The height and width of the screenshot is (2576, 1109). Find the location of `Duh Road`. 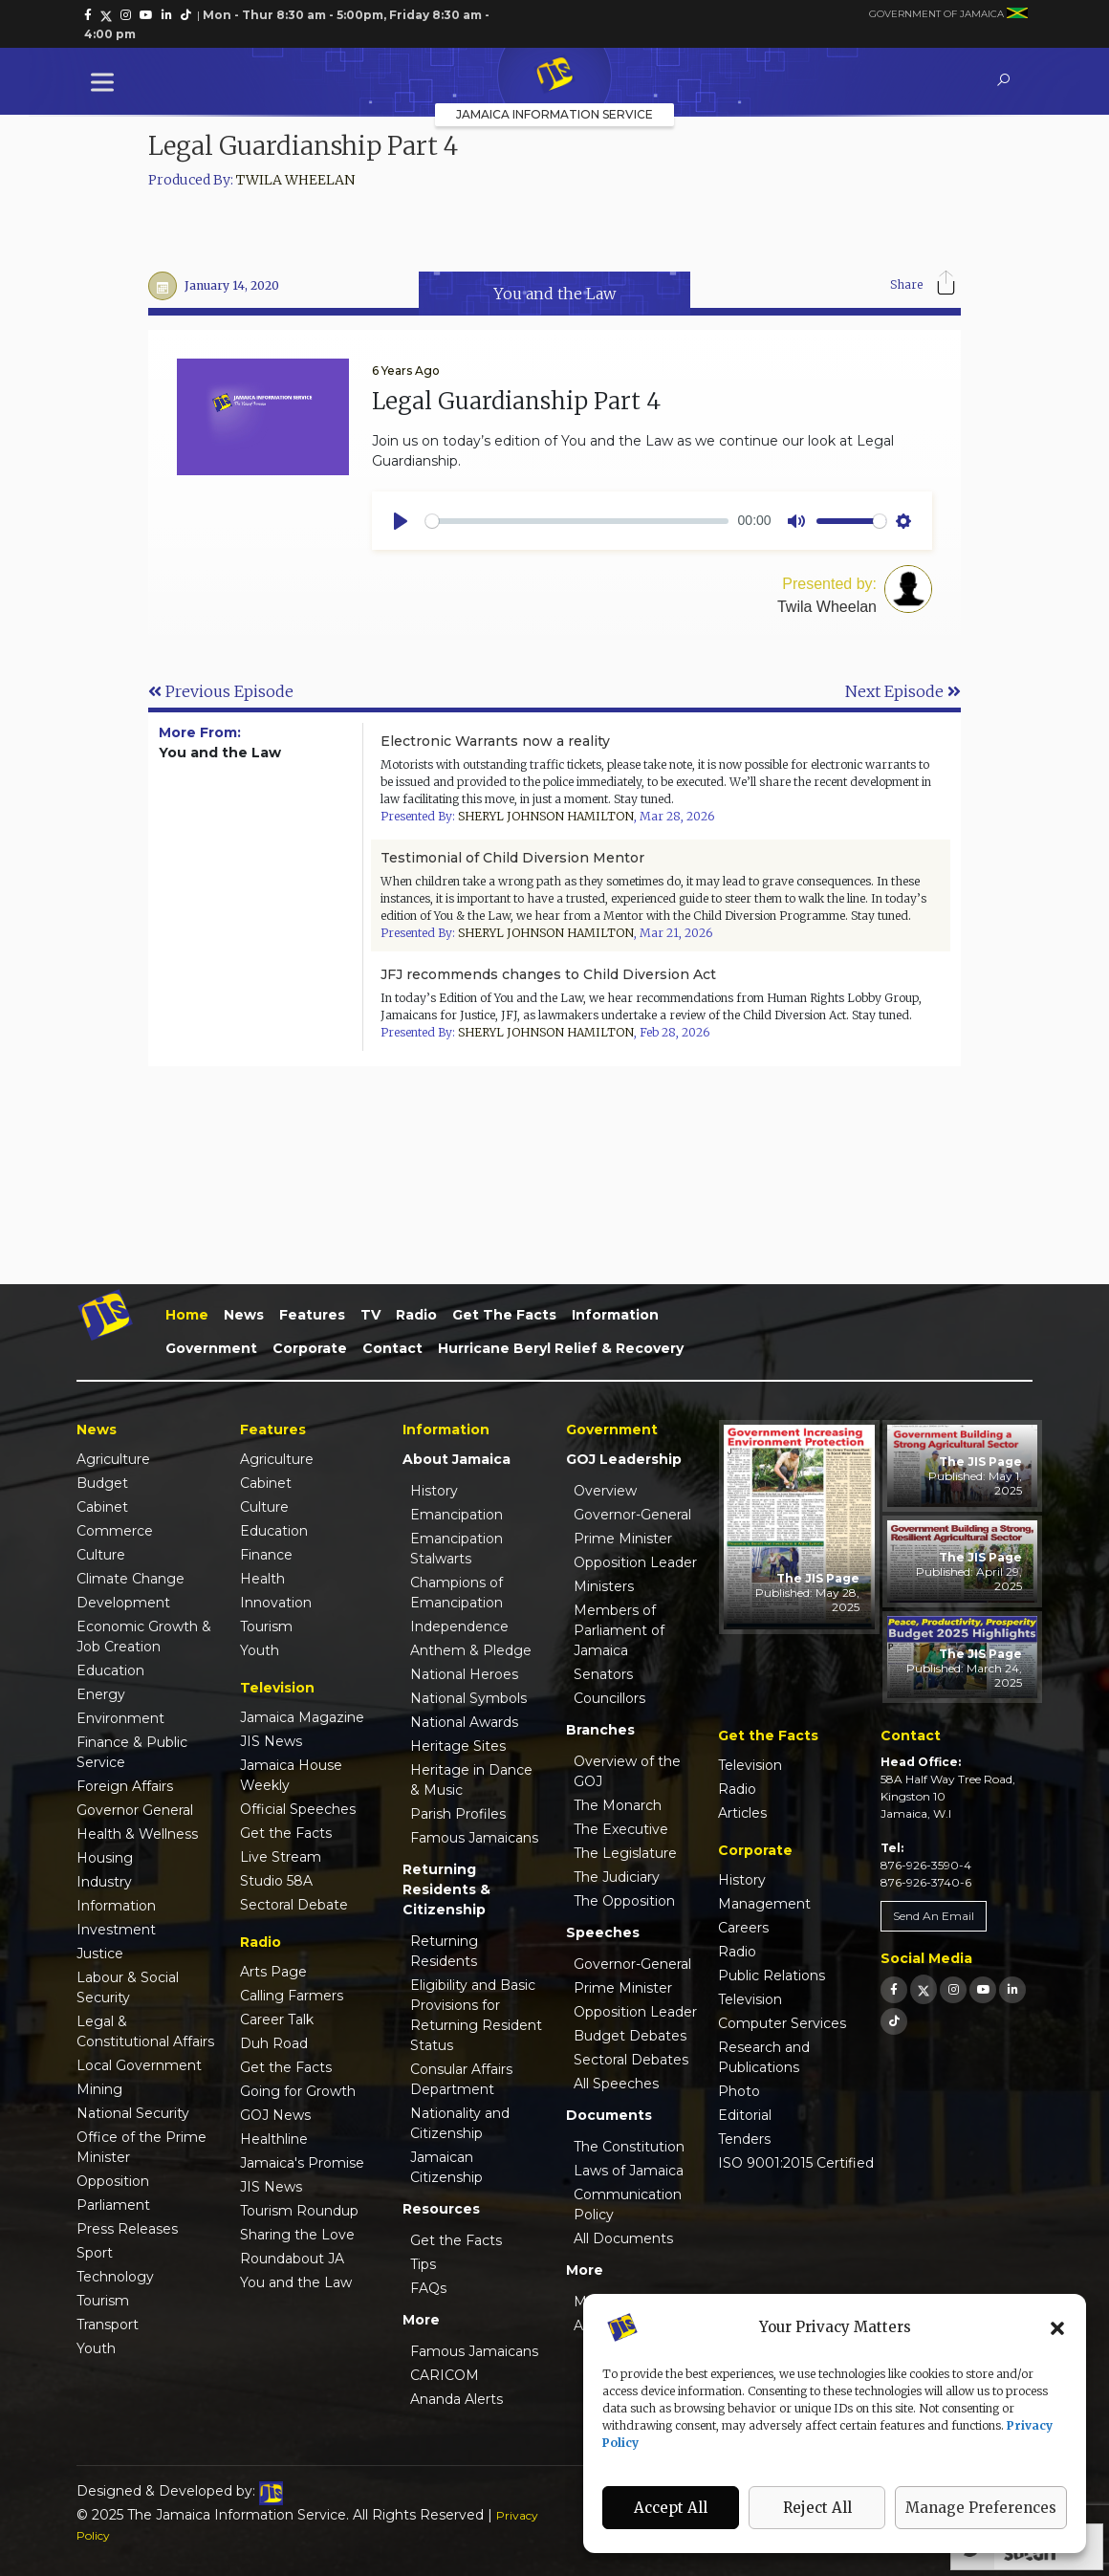

Duh Road is located at coordinates (274, 2043).